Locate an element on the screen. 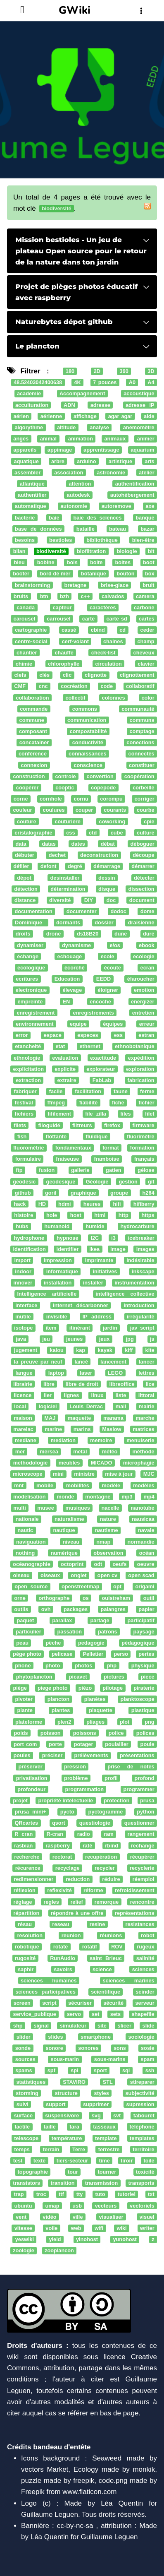  bord de mer is located at coordinates (55, 574).